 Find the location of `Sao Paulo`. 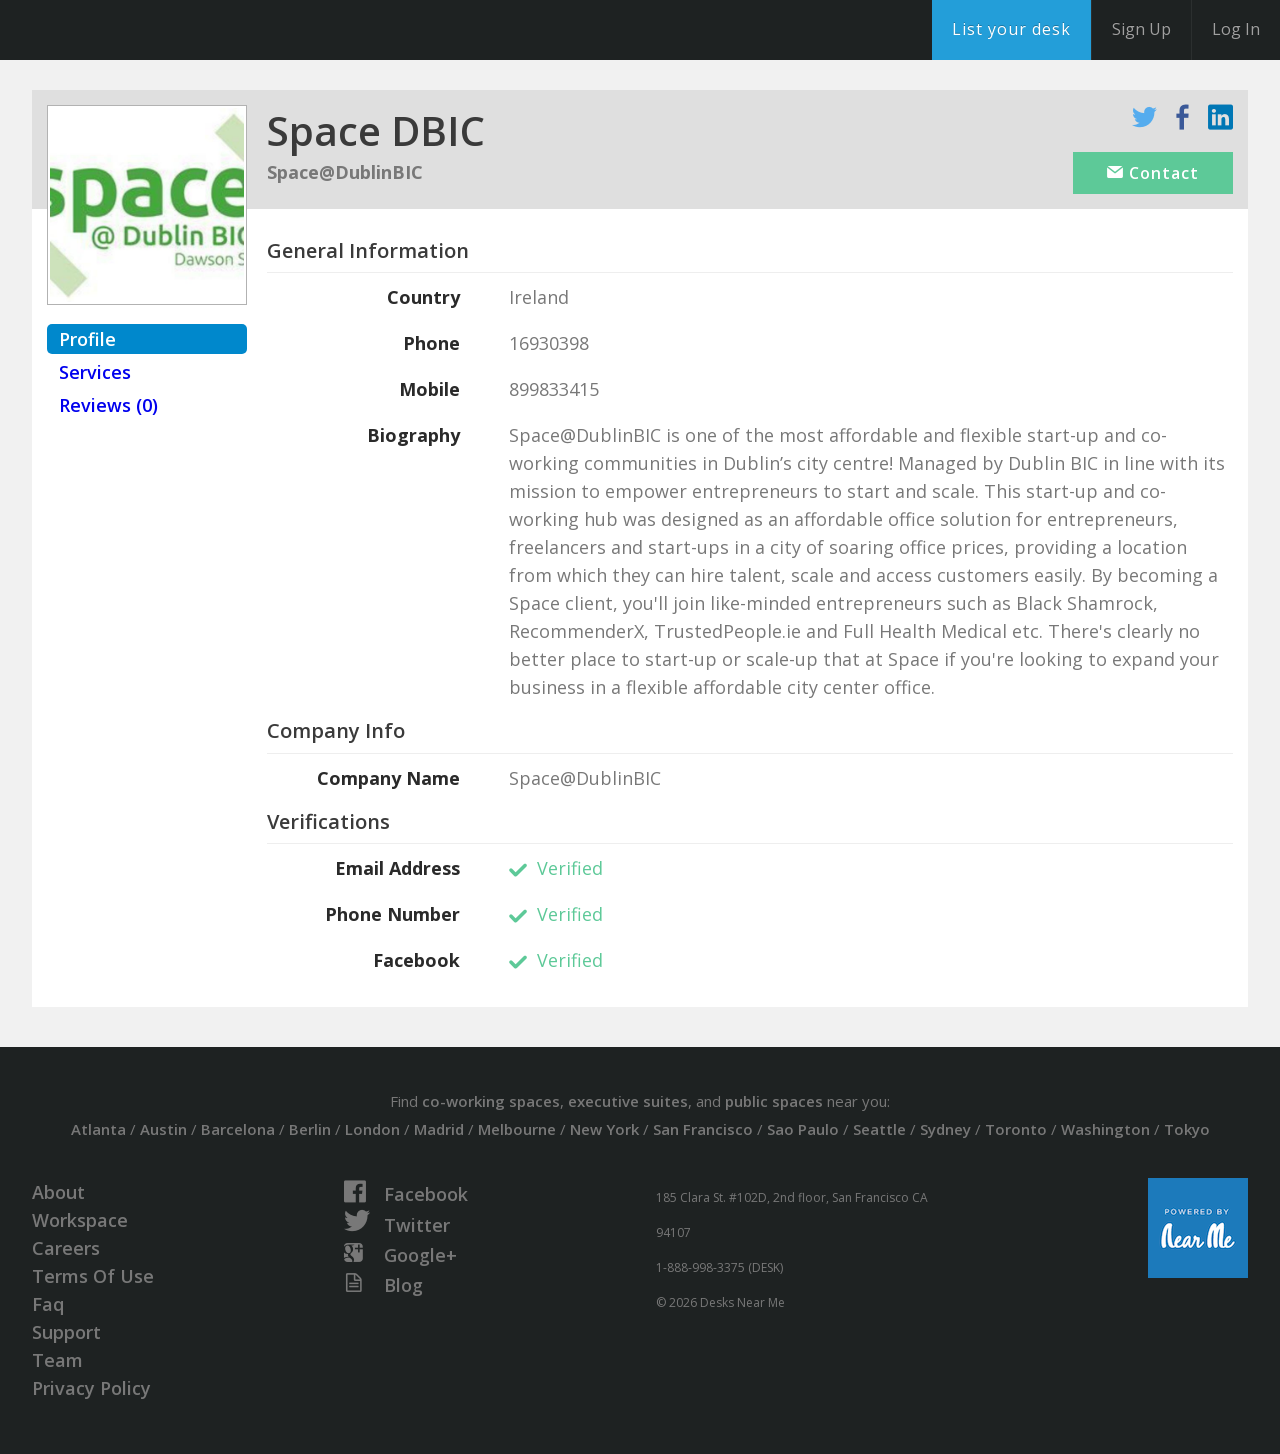

Sao Paulo is located at coordinates (803, 1129).